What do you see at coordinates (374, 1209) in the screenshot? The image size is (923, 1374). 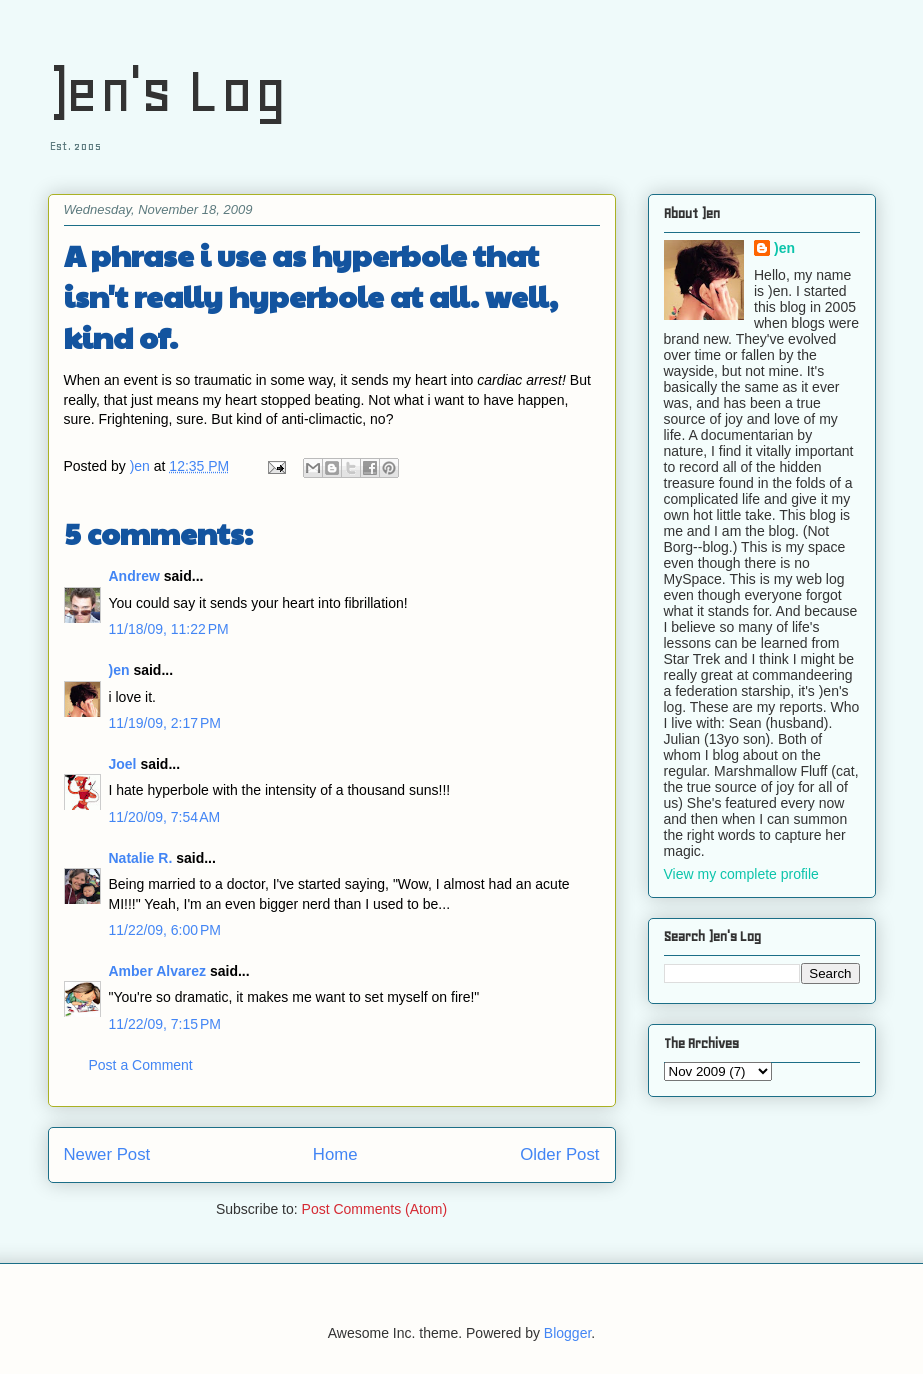 I see `Post Comments (Atom)` at bounding box center [374, 1209].